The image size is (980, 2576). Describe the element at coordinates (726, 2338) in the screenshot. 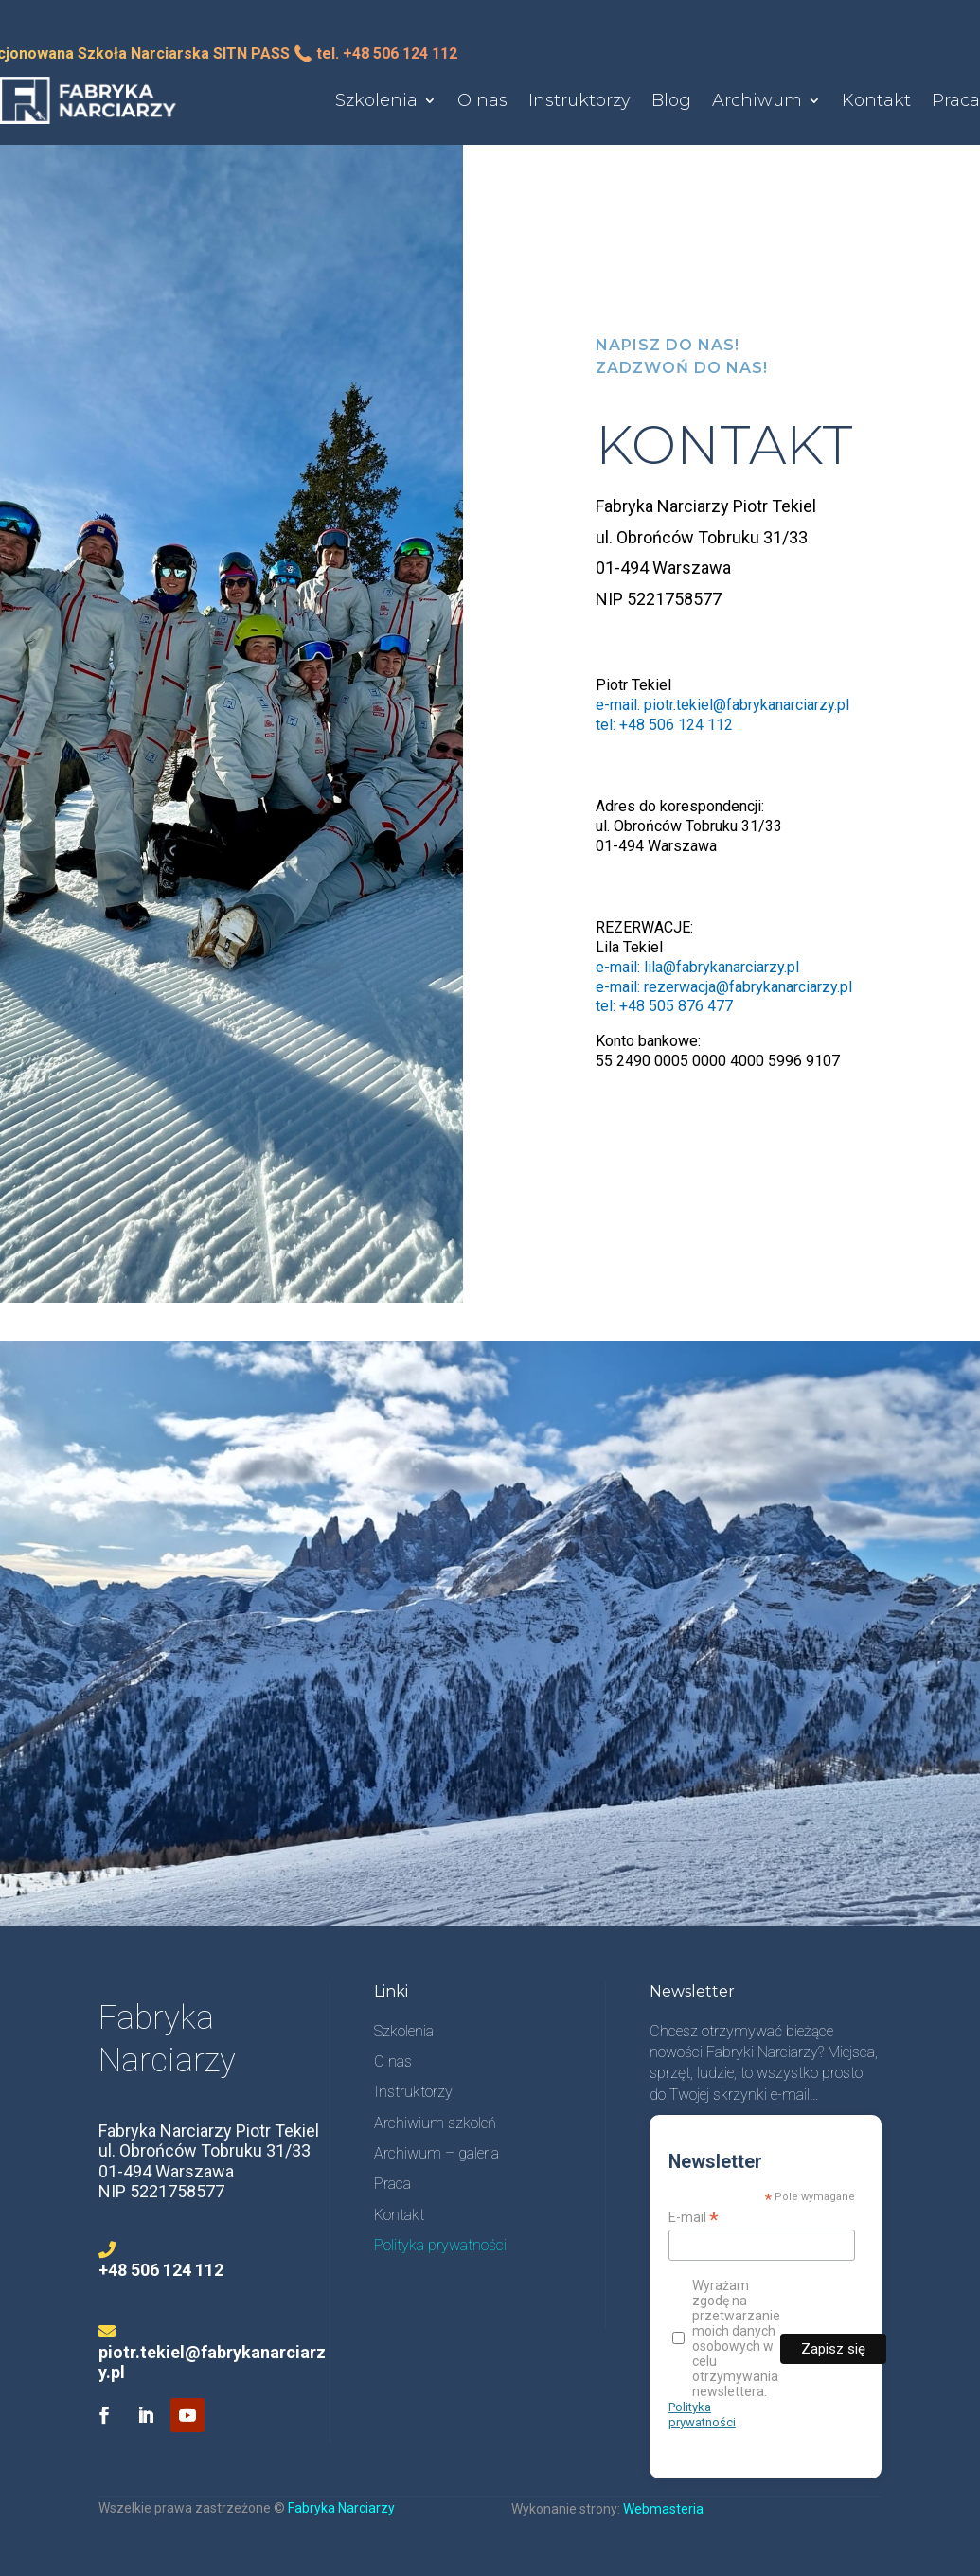

I see `Wyrażam zgodę na przetwarzanie moich danych osobowych w celu otrzymywania newslettera.` at that location.